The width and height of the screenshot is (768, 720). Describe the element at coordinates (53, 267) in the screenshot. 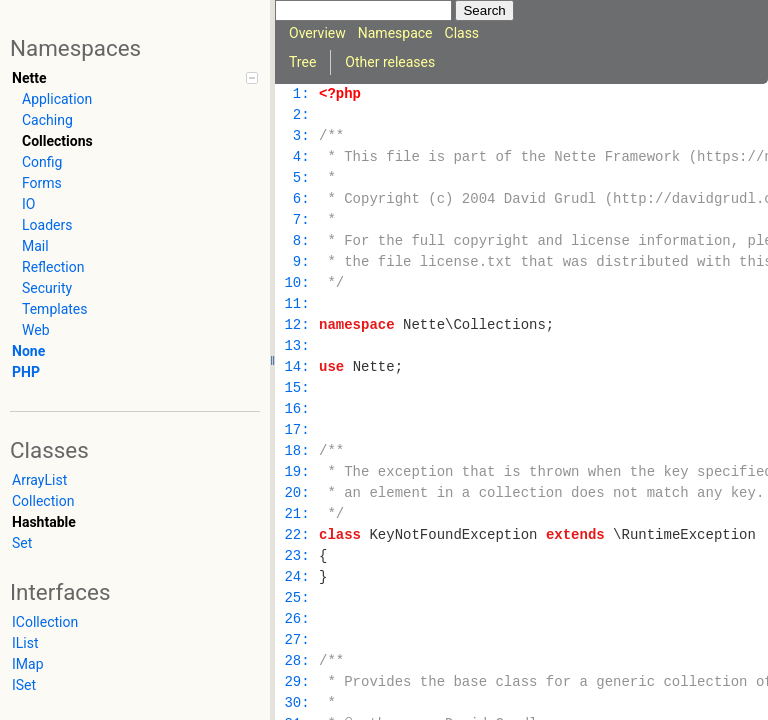

I see `Reflection` at that location.